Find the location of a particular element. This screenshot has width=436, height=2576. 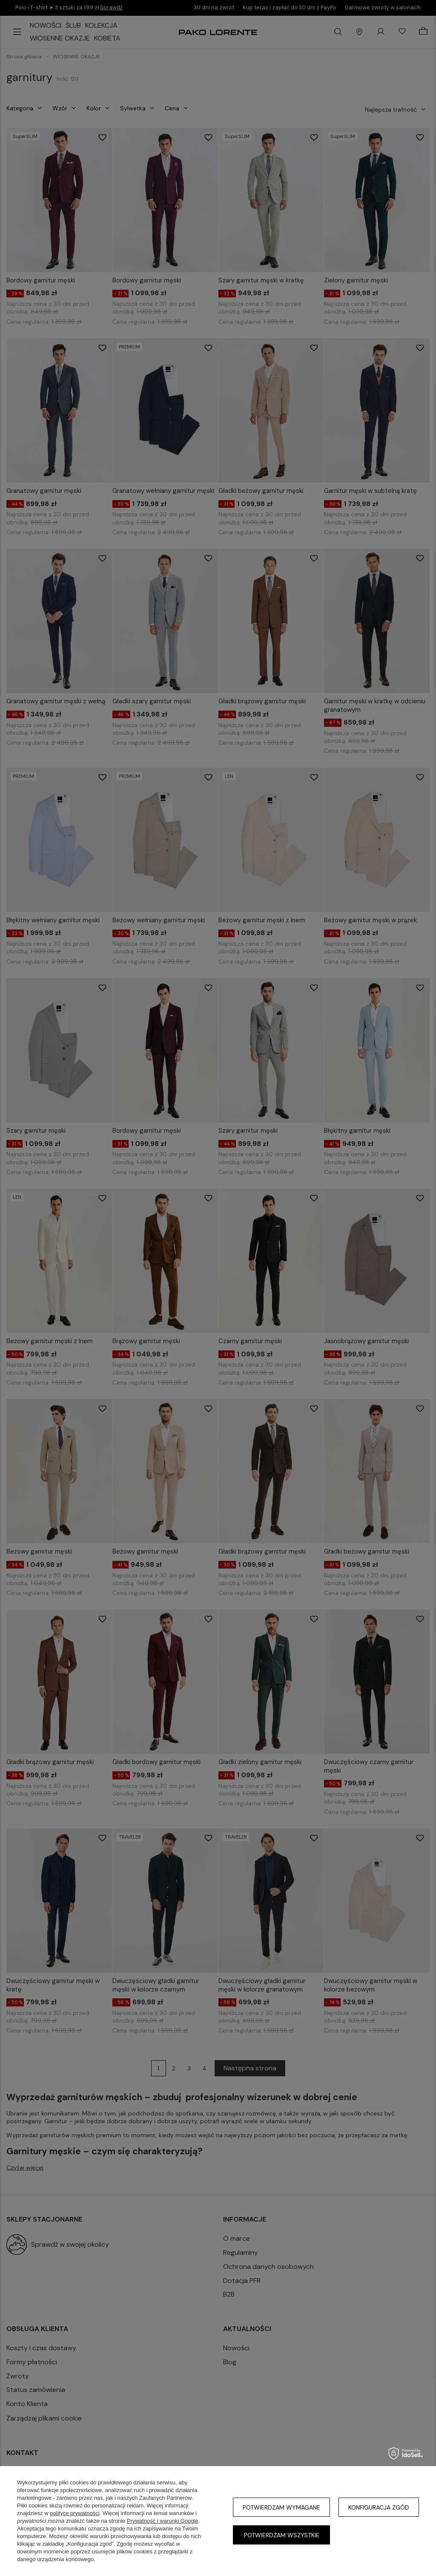

Prywatność i warunki Google is located at coordinates (162, 2521).